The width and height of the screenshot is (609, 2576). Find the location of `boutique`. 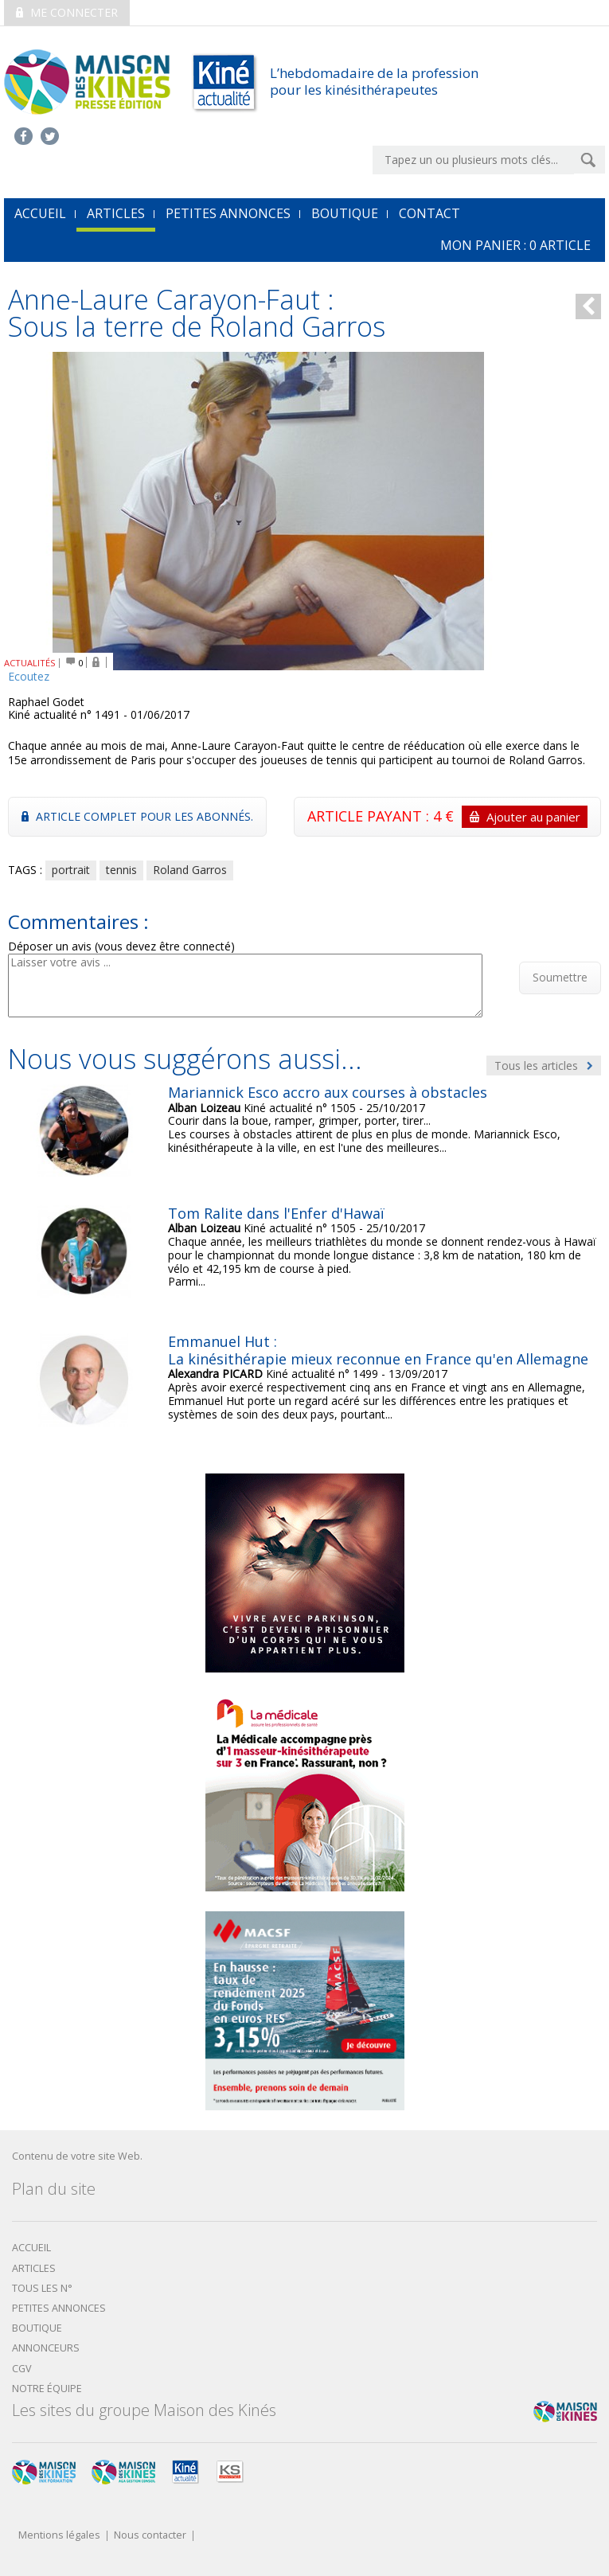

boutique is located at coordinates (37, 2328).